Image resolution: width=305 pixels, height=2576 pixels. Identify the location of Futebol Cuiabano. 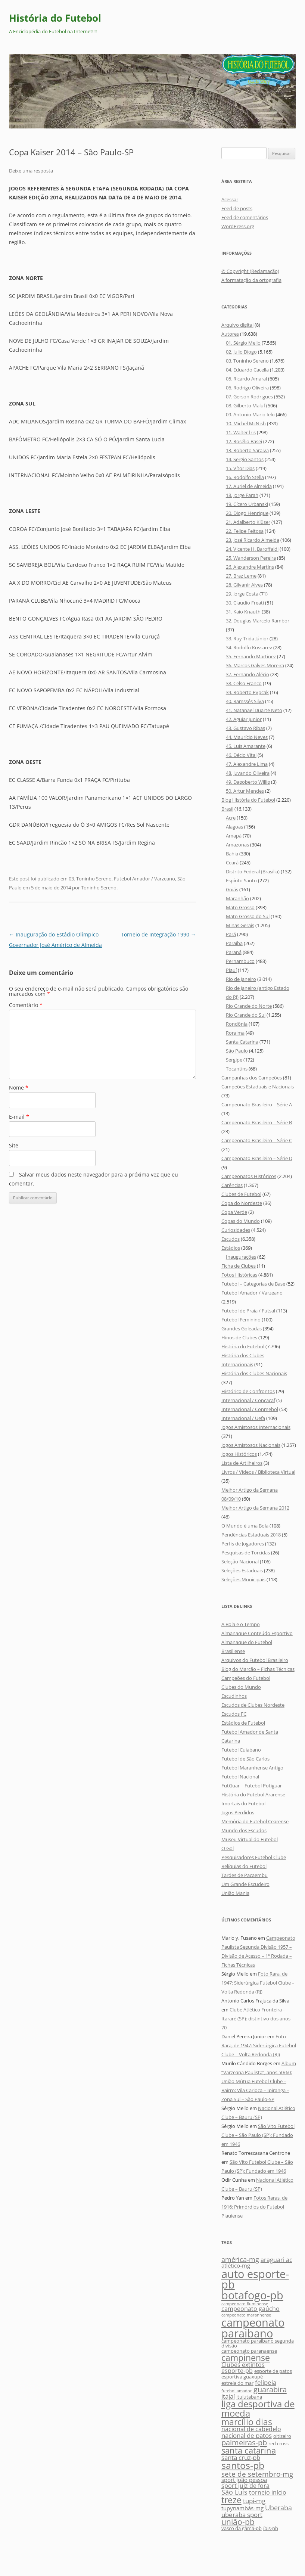
(241, 1749).